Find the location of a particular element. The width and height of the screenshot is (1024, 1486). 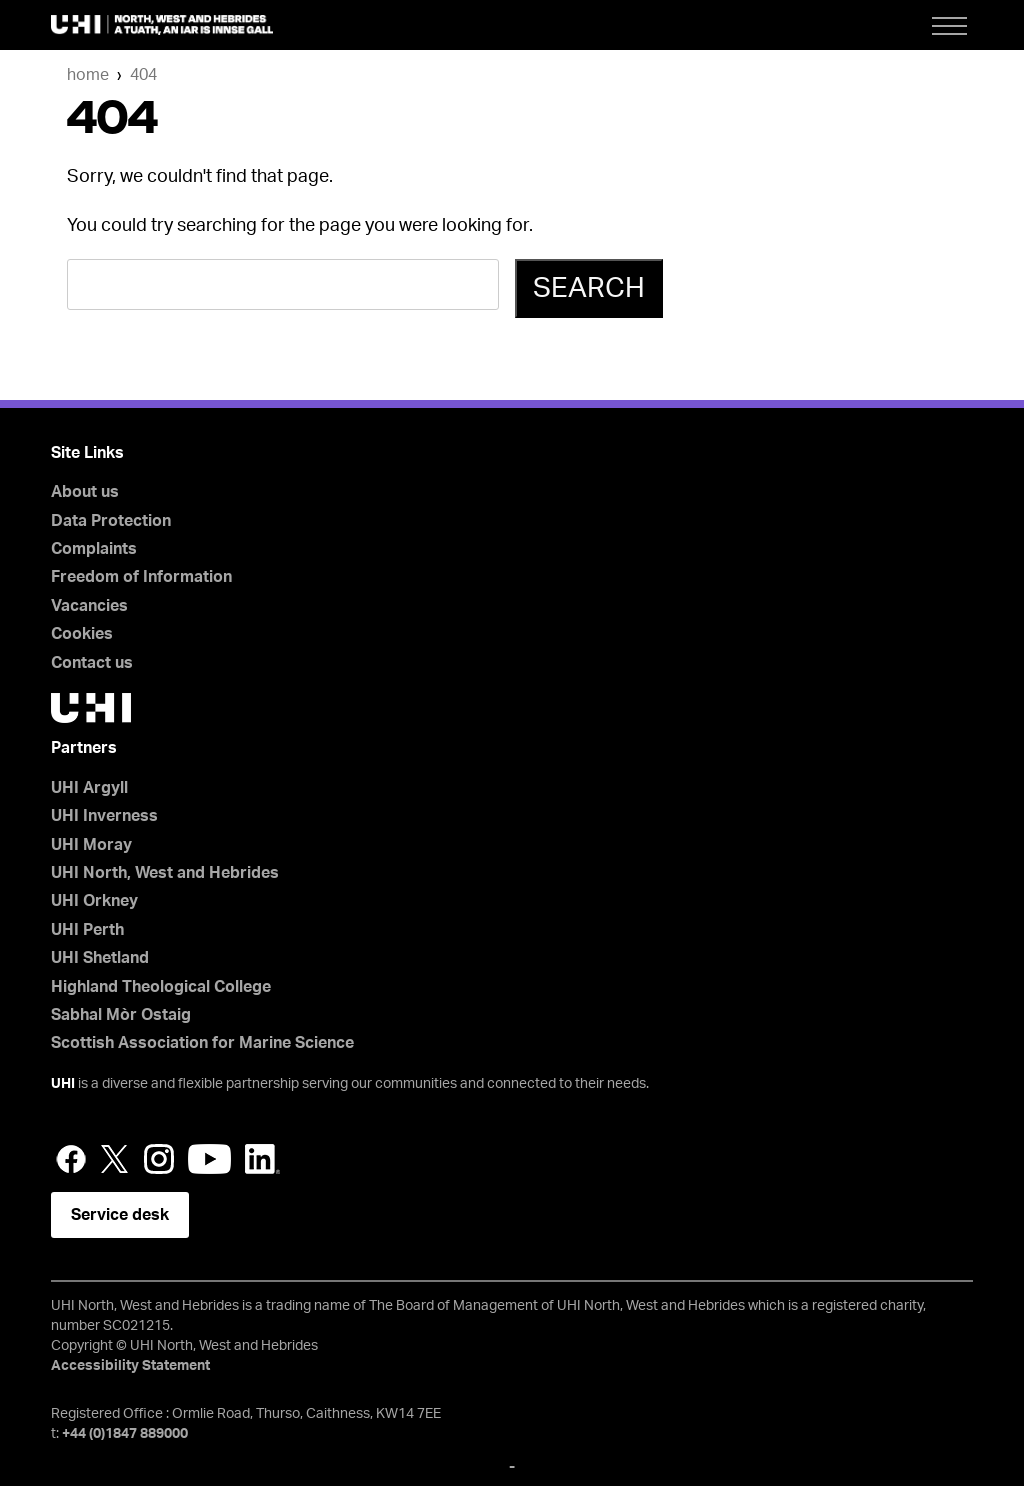

YouTube is located at coordinates (209, 1159).